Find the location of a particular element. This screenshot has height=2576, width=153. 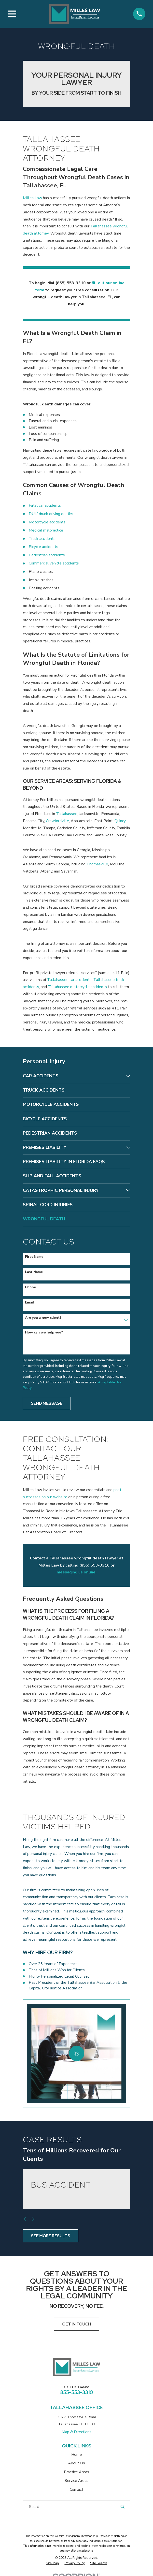

See More Results is located at coordinates (50, 2235).